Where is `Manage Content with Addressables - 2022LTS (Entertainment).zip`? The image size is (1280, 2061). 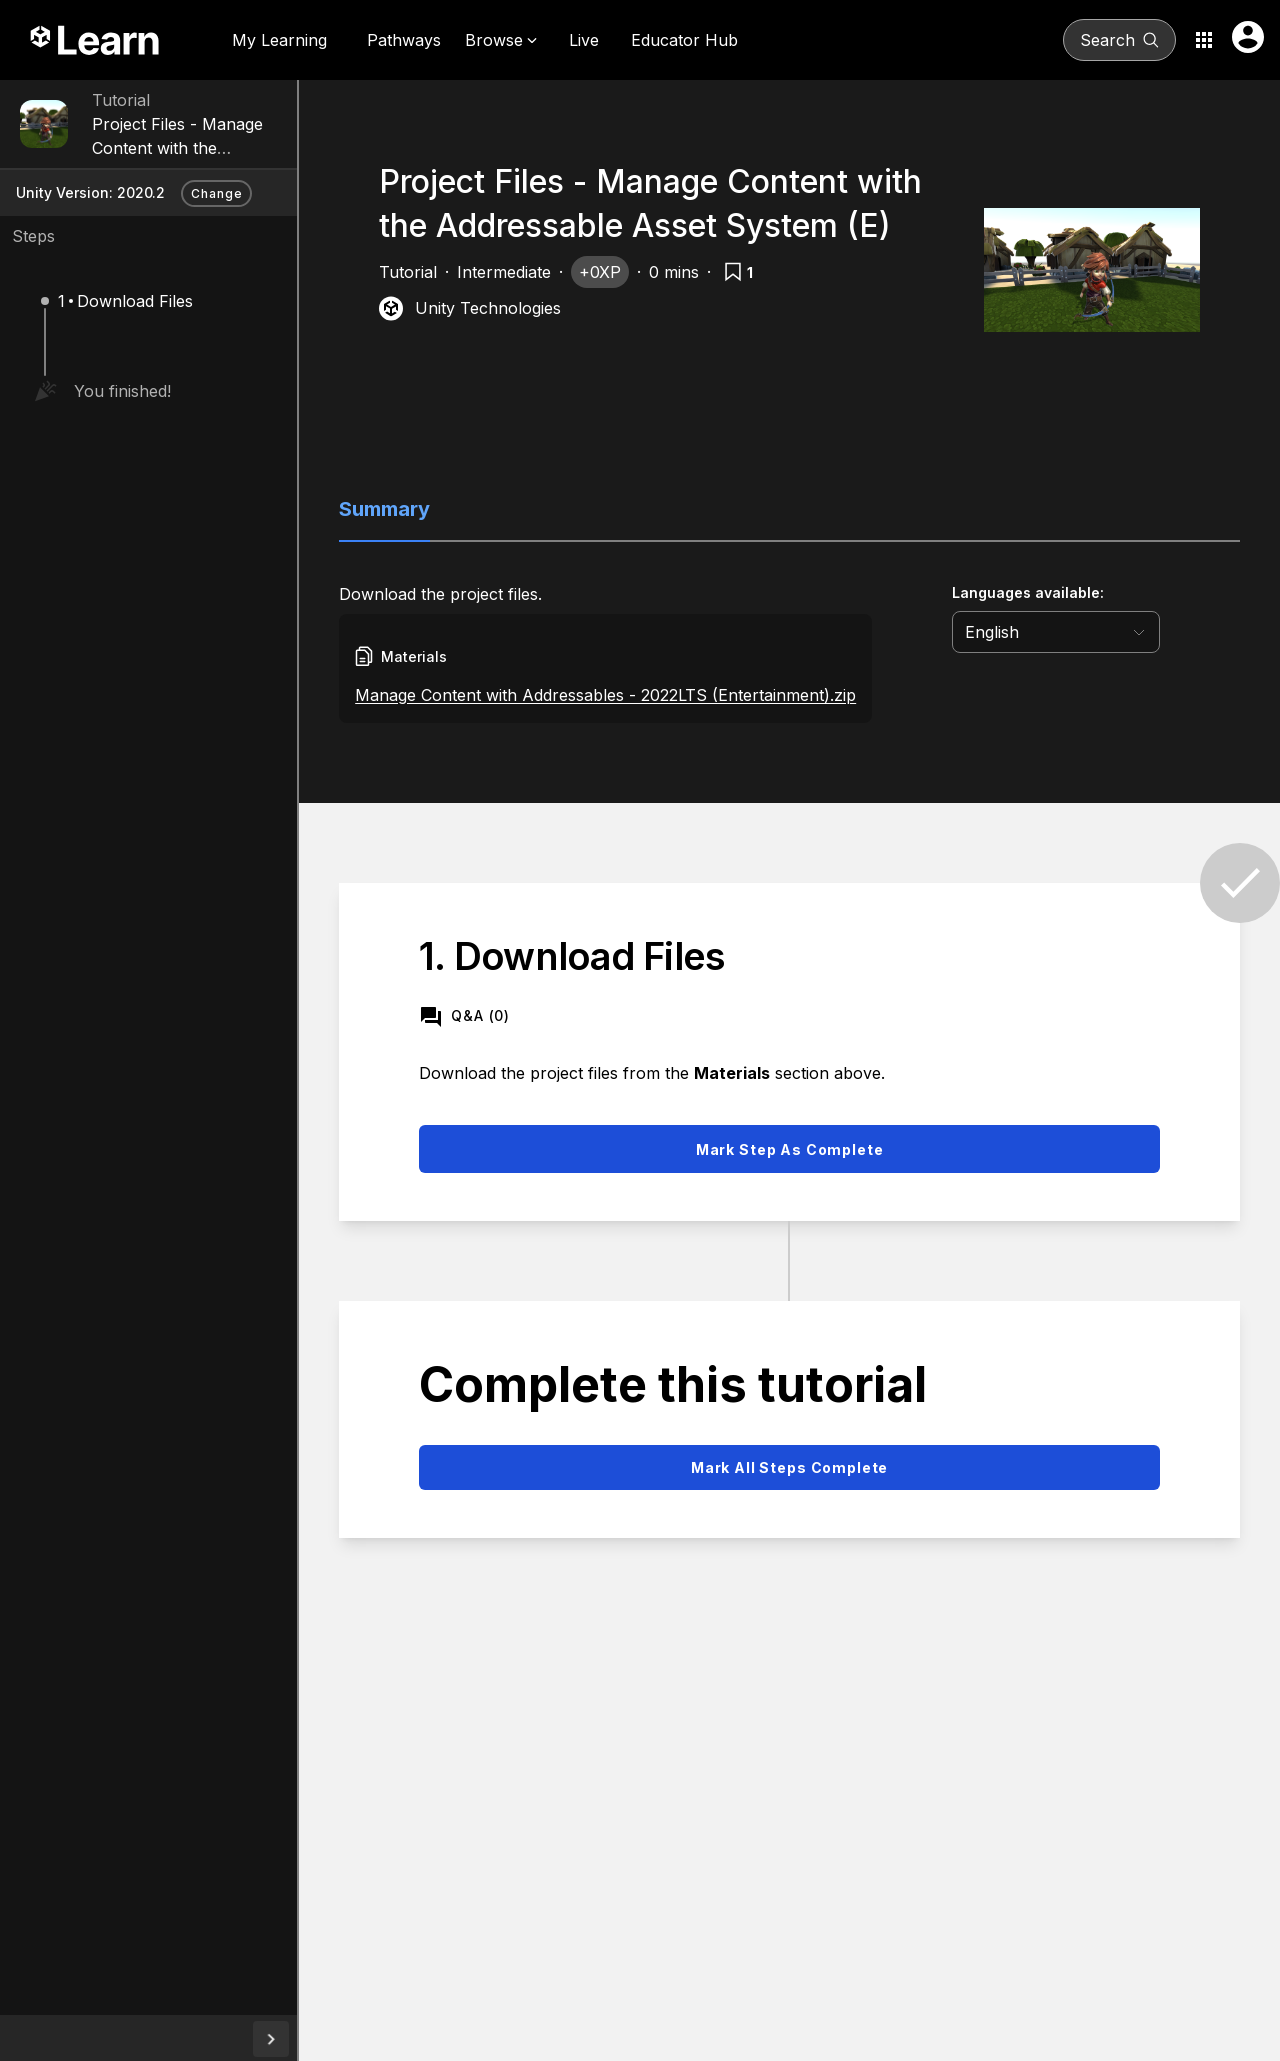 Manage Content with Addressables - 2022LTS (Entertainment).zip is located at coordinates (639, 695).